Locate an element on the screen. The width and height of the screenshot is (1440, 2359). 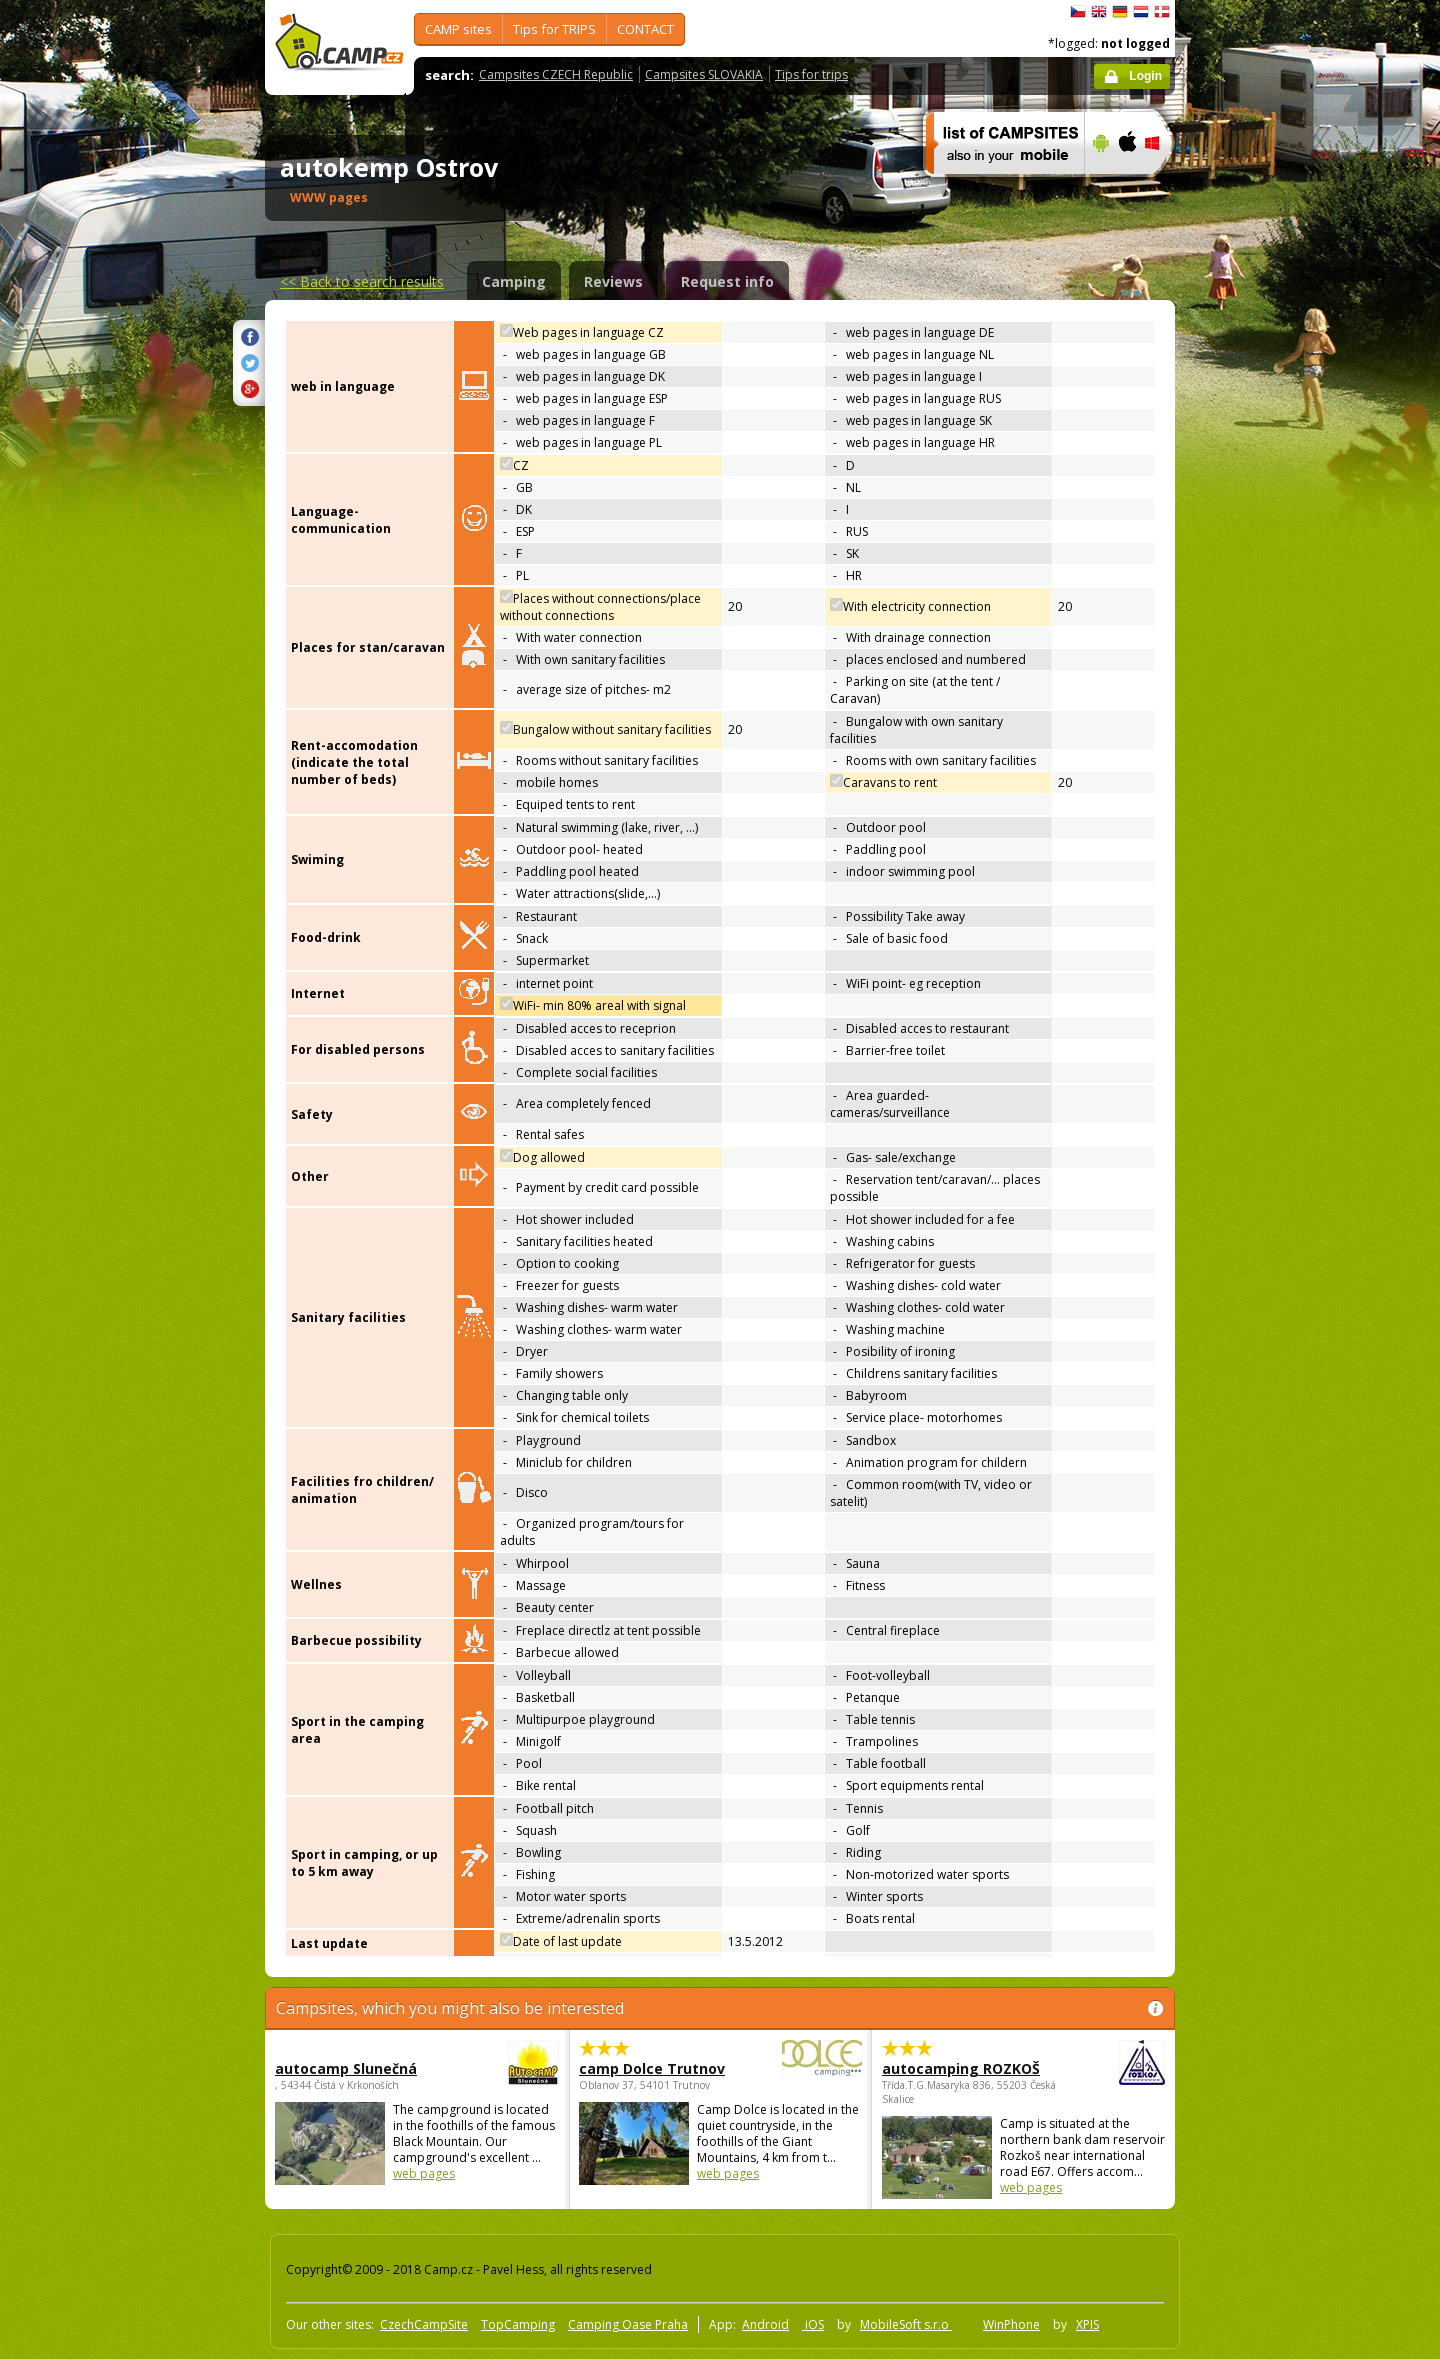
TopCamping is located at coordinates (518, 2324).